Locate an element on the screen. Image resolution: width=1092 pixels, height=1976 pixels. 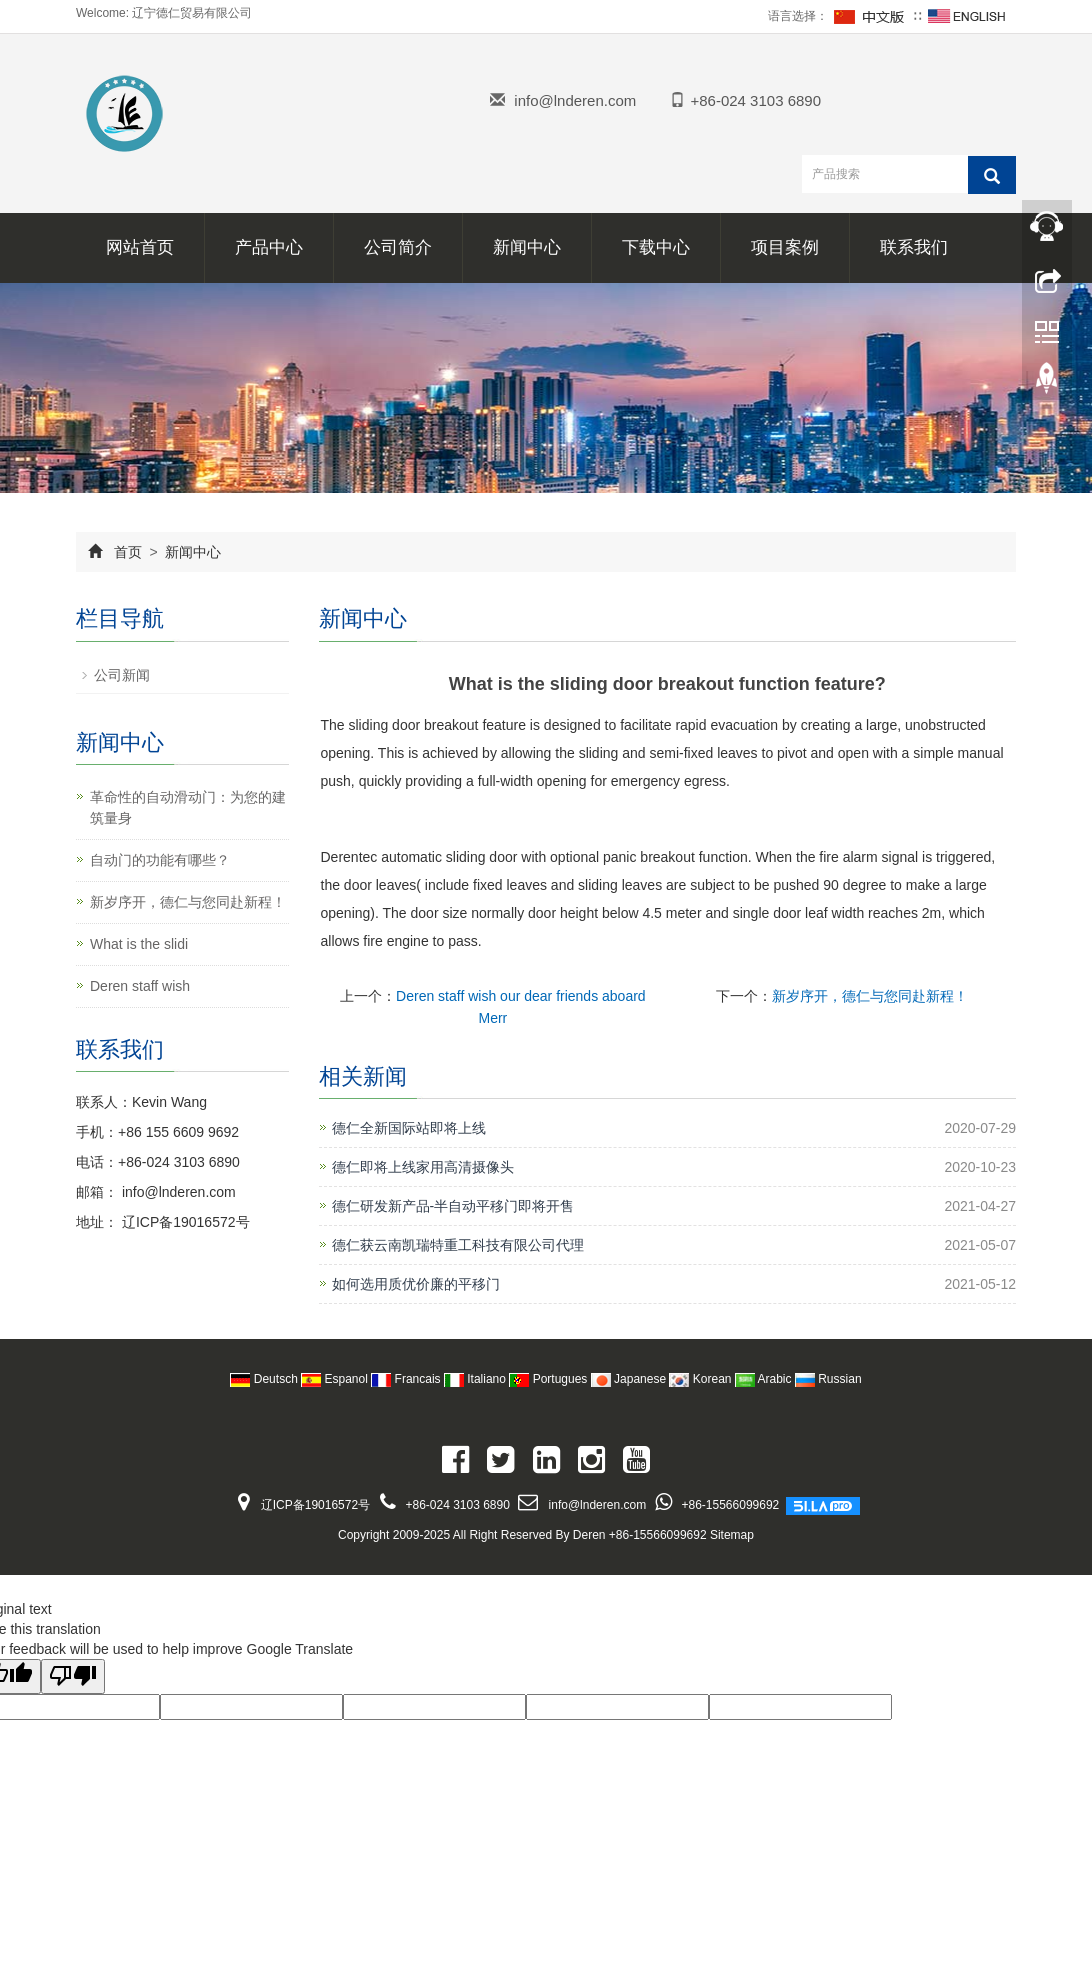
产品中心 is located at coordinates (269, 247).